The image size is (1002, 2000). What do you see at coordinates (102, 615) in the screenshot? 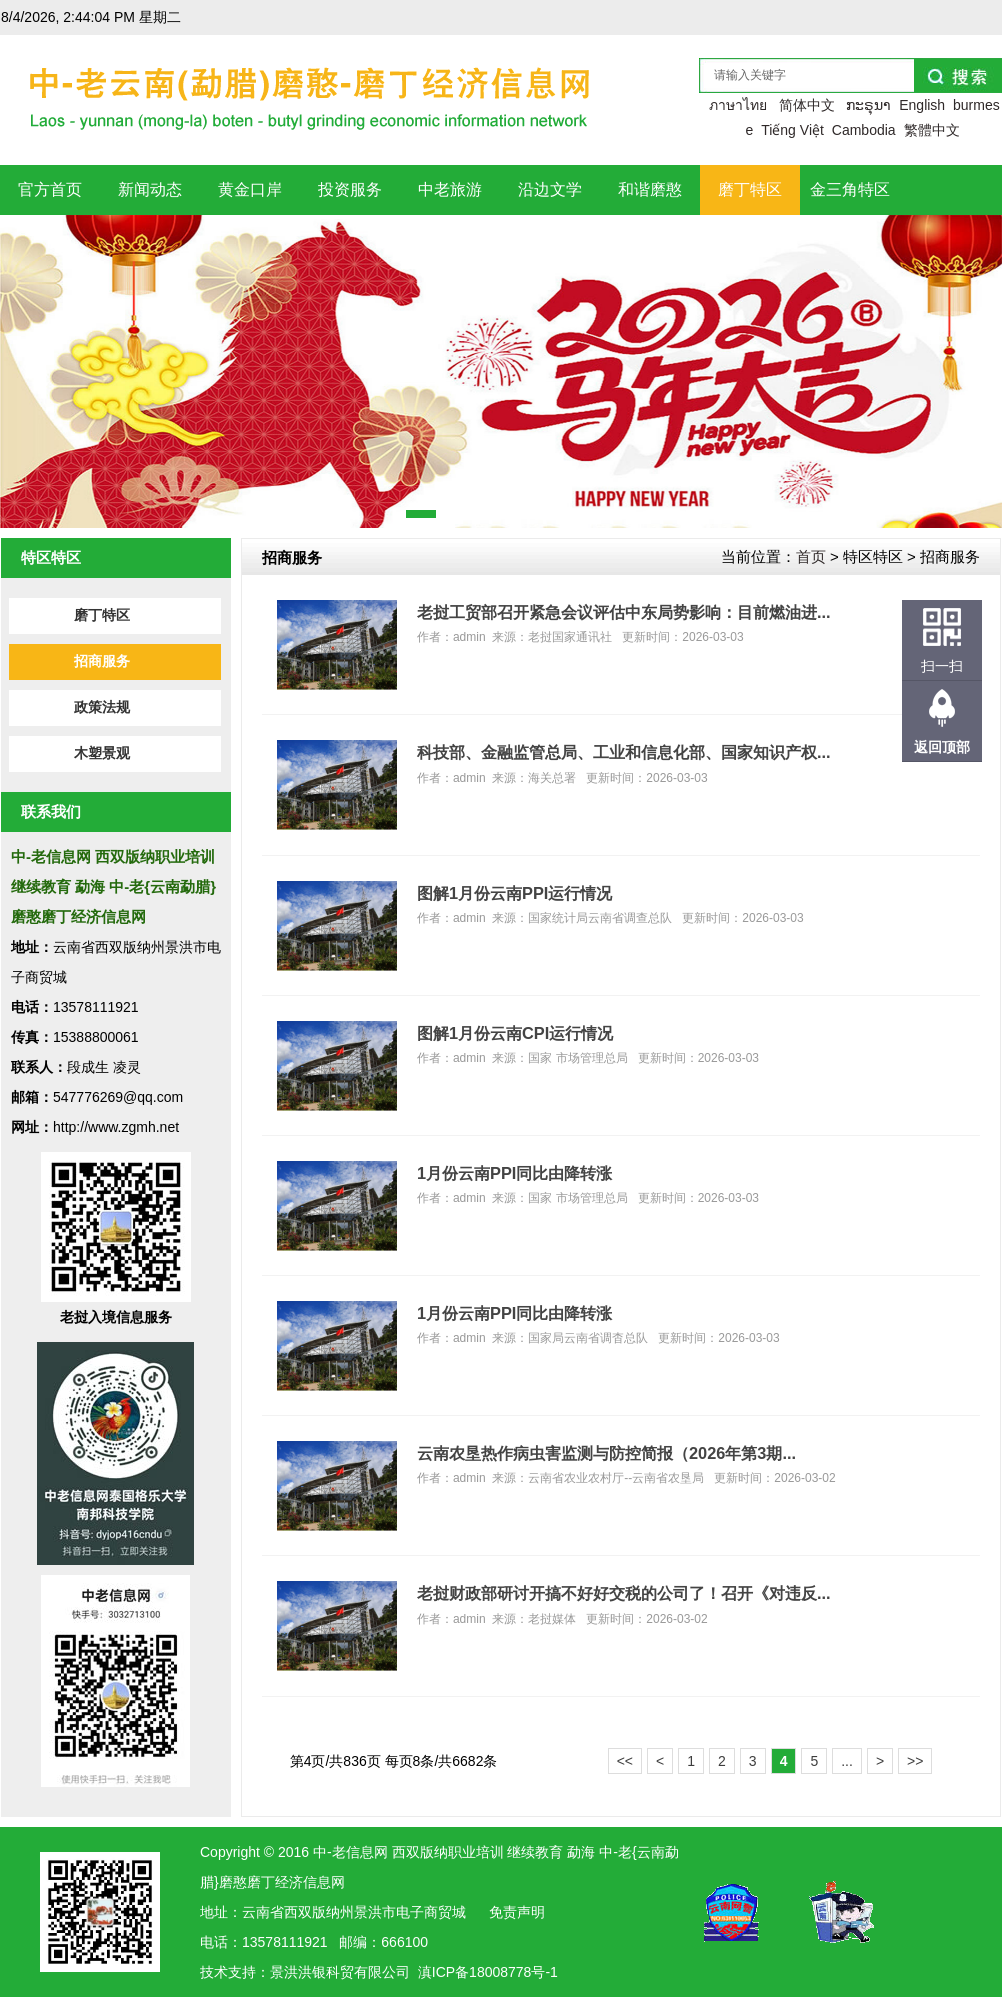
I see `磨丁特区` at bounding box center [102, 615].